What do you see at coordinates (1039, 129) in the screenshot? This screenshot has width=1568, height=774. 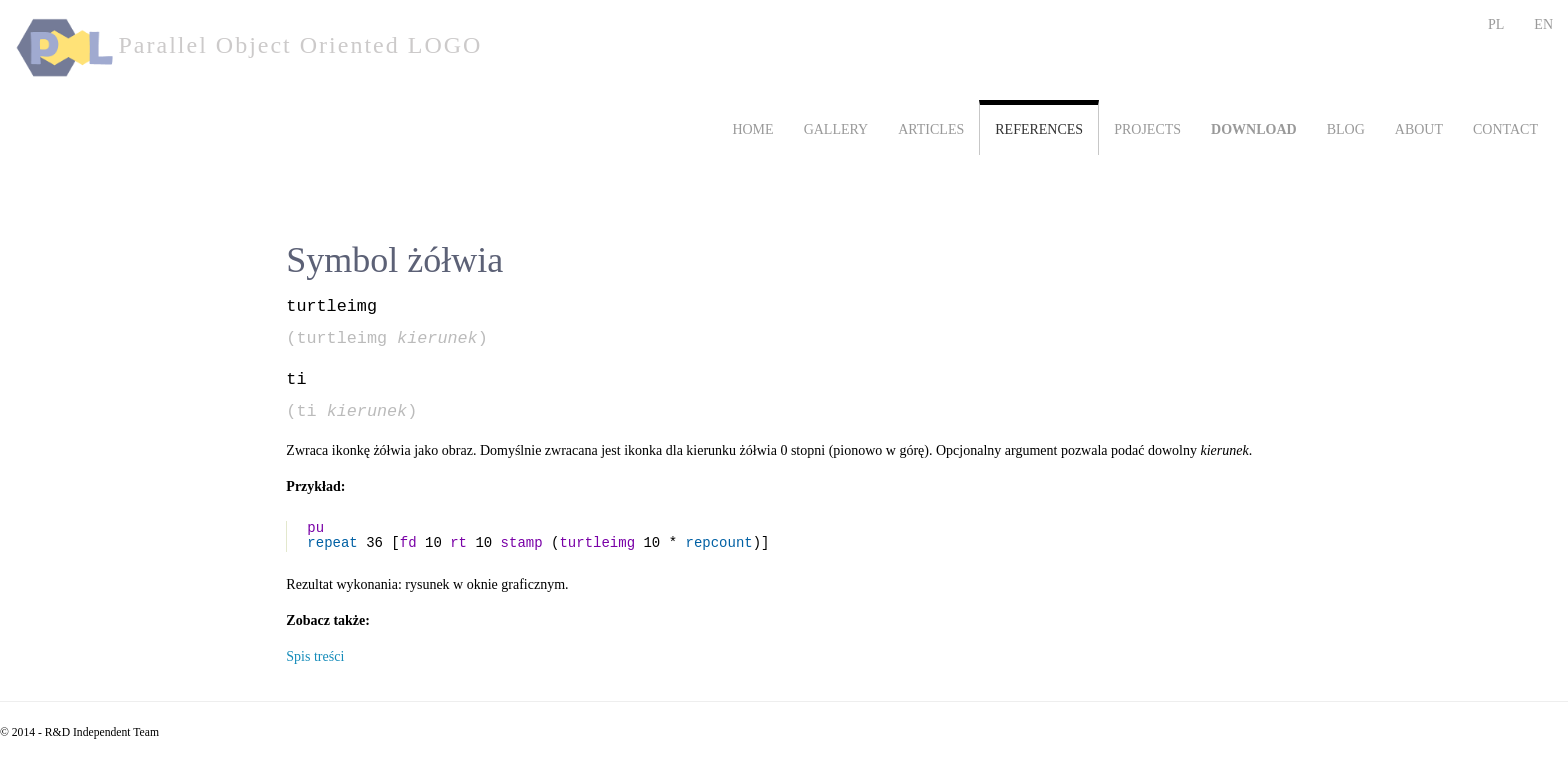 I see `REFERENCES` at bounding box center [1039, 129].